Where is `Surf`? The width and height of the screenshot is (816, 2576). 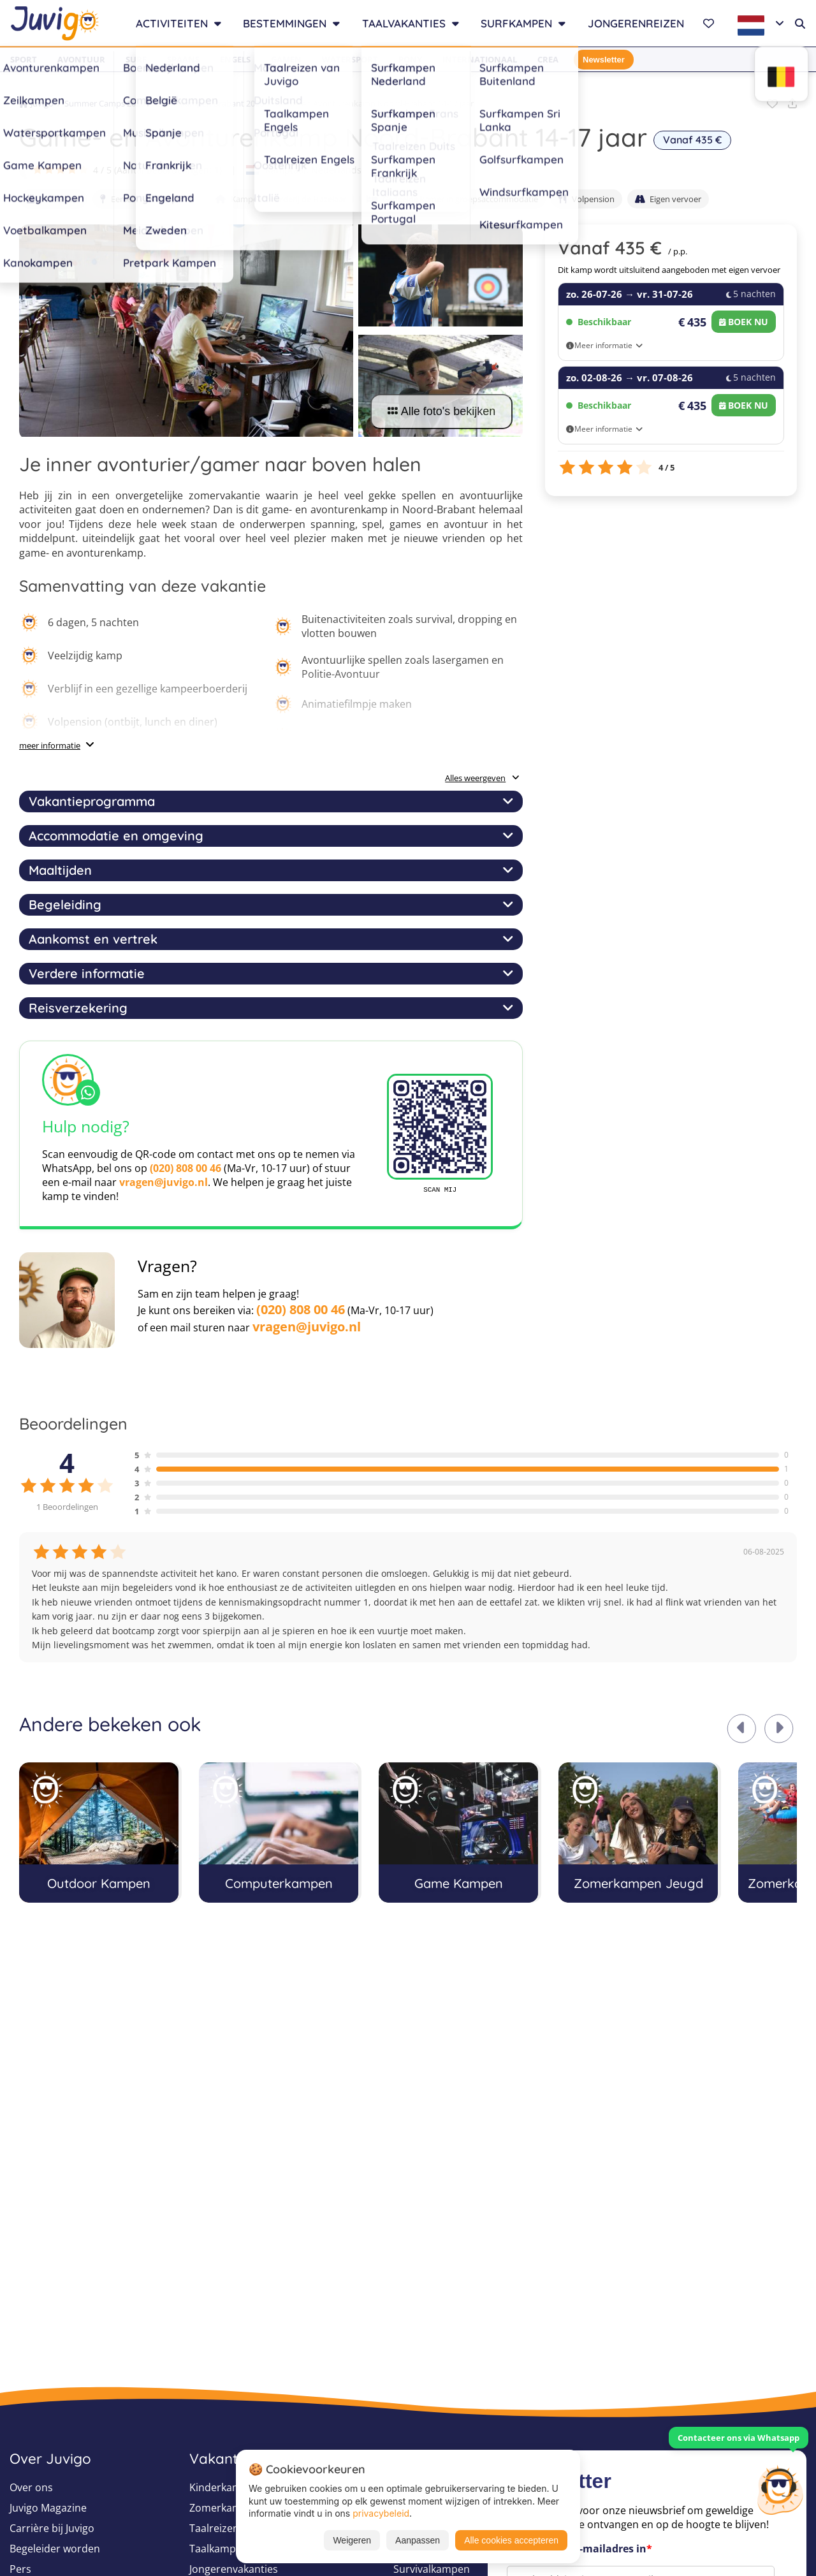
Surf is located at coordinates (136, 59).